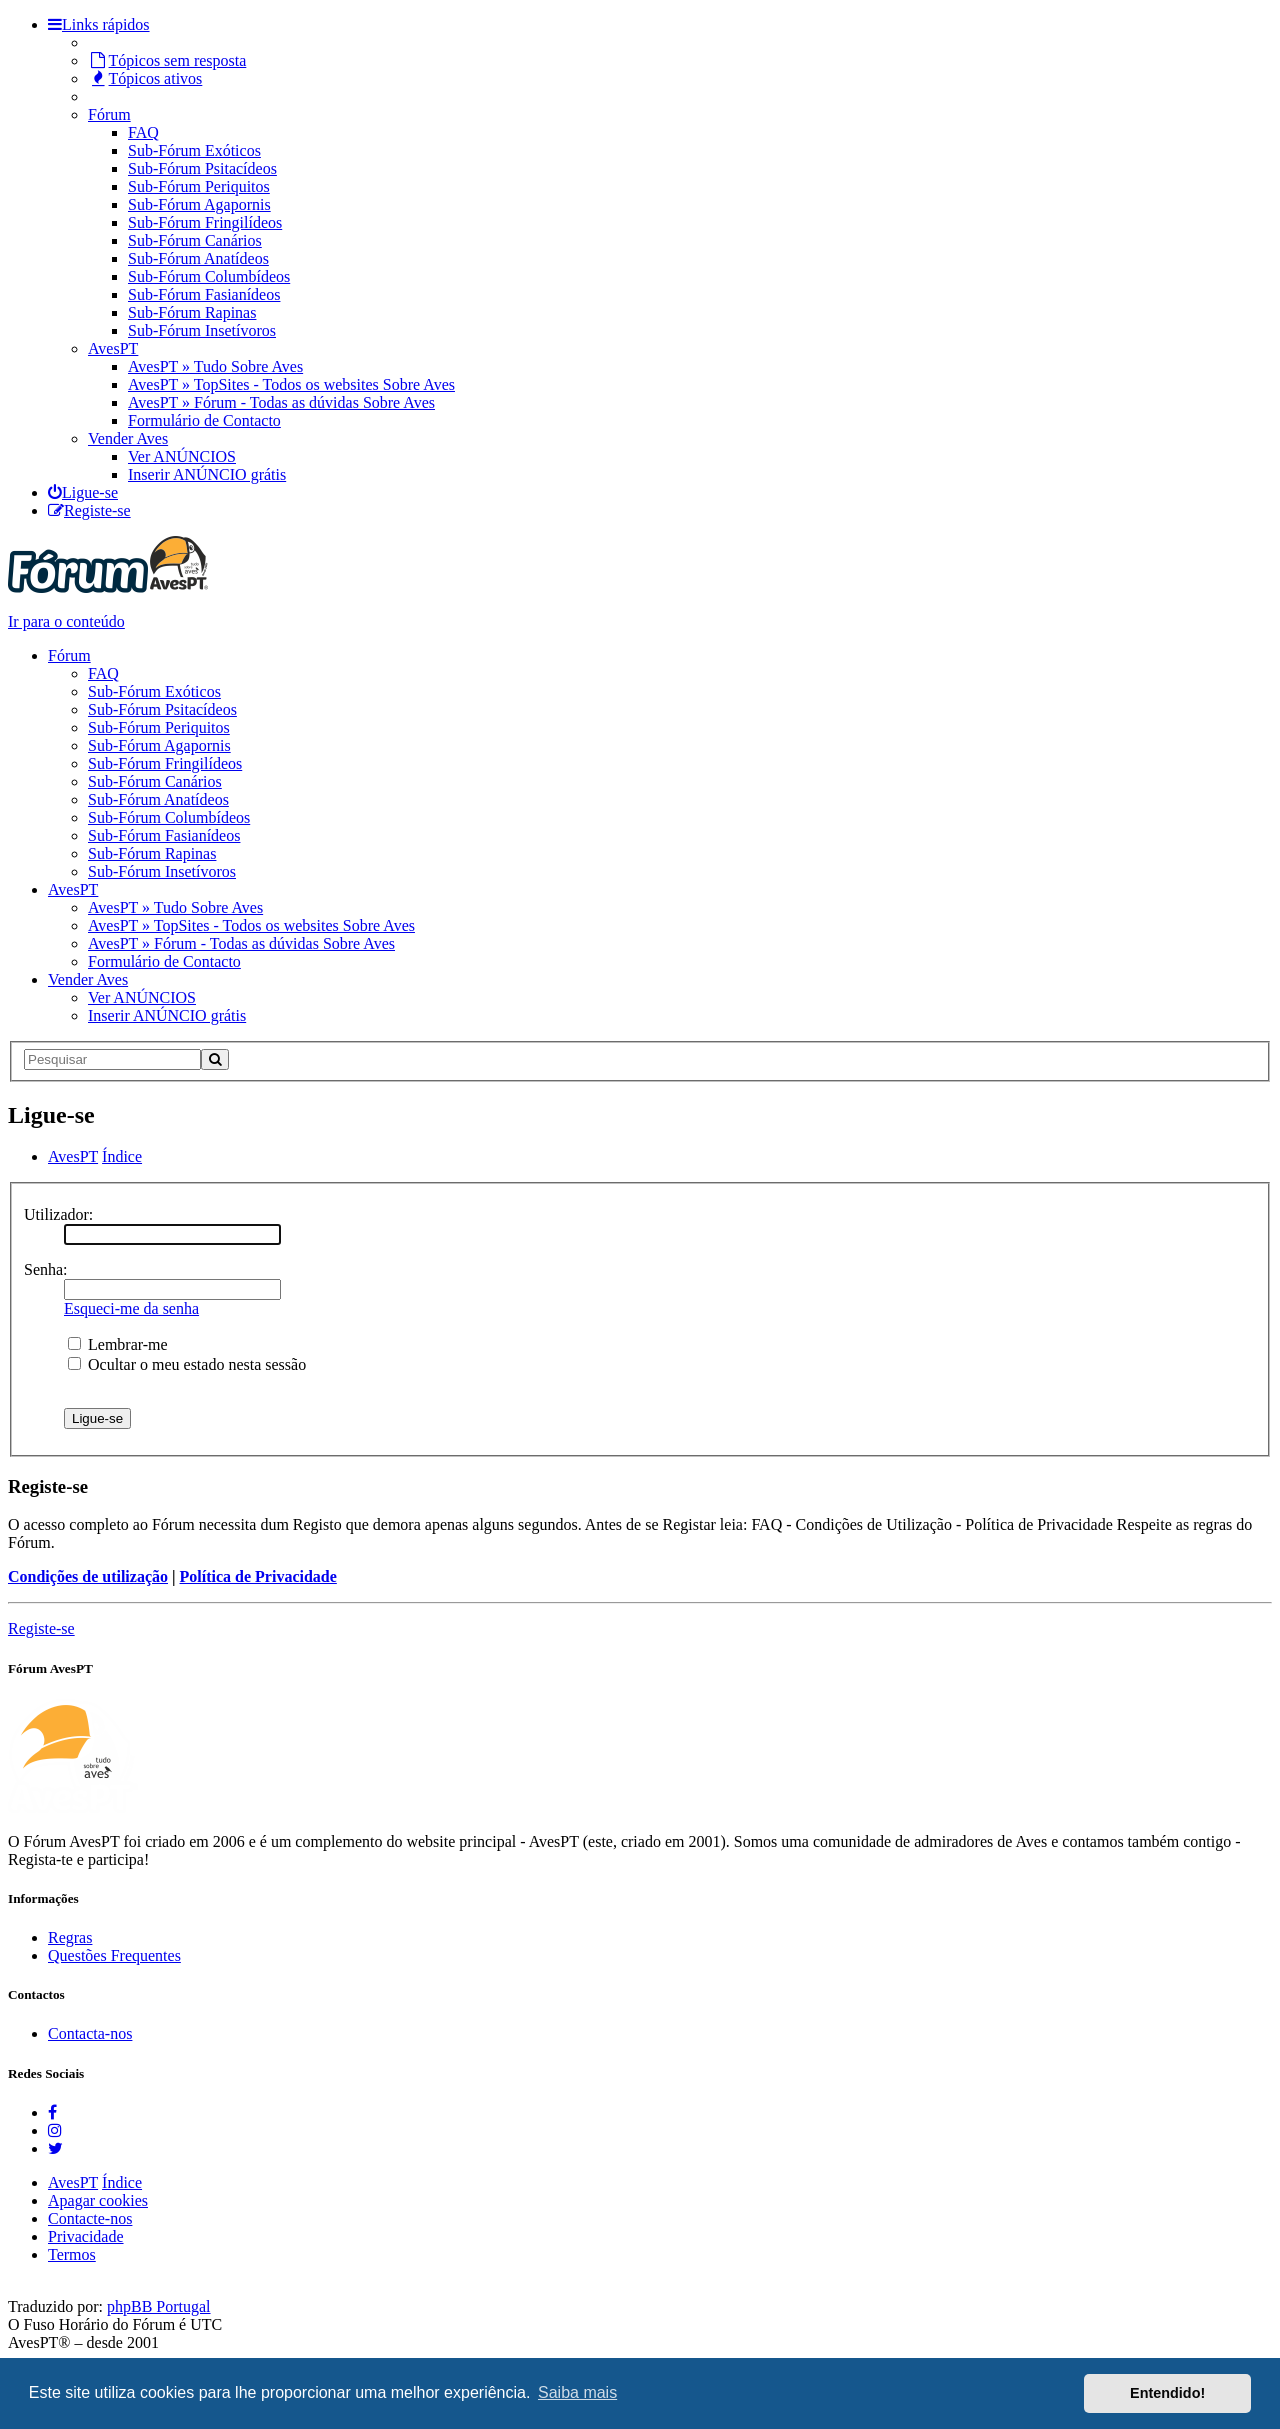  Describe the element at coordinates (128, 438) in the screenshot. I see `Vender Aves` at that location.